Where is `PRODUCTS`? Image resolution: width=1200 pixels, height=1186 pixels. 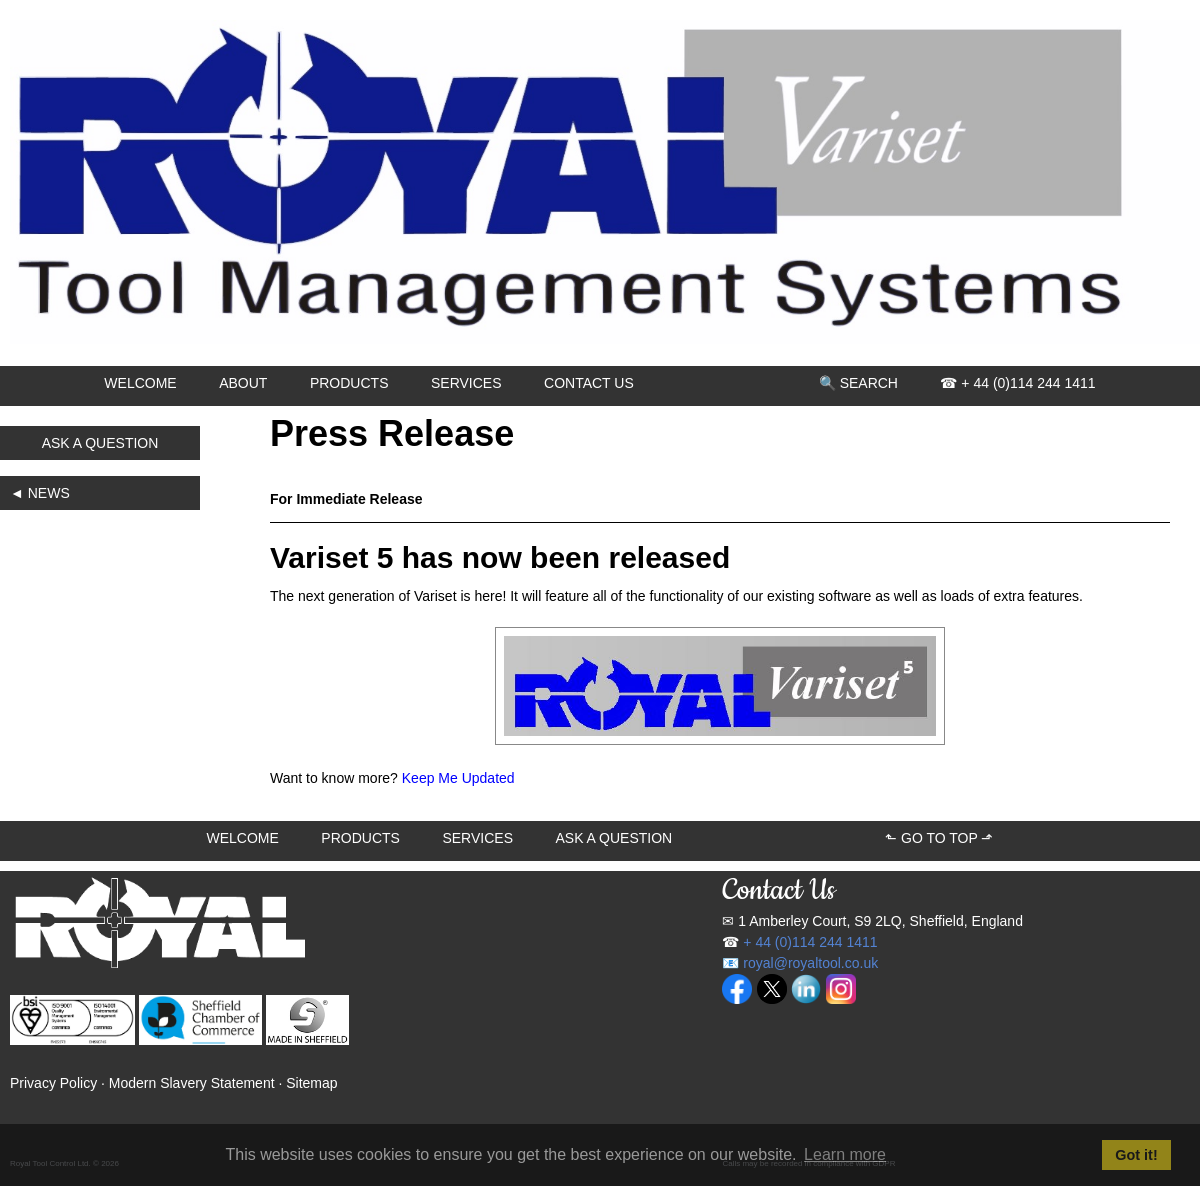
PRODUCTS is located at coordinates (349, 383).